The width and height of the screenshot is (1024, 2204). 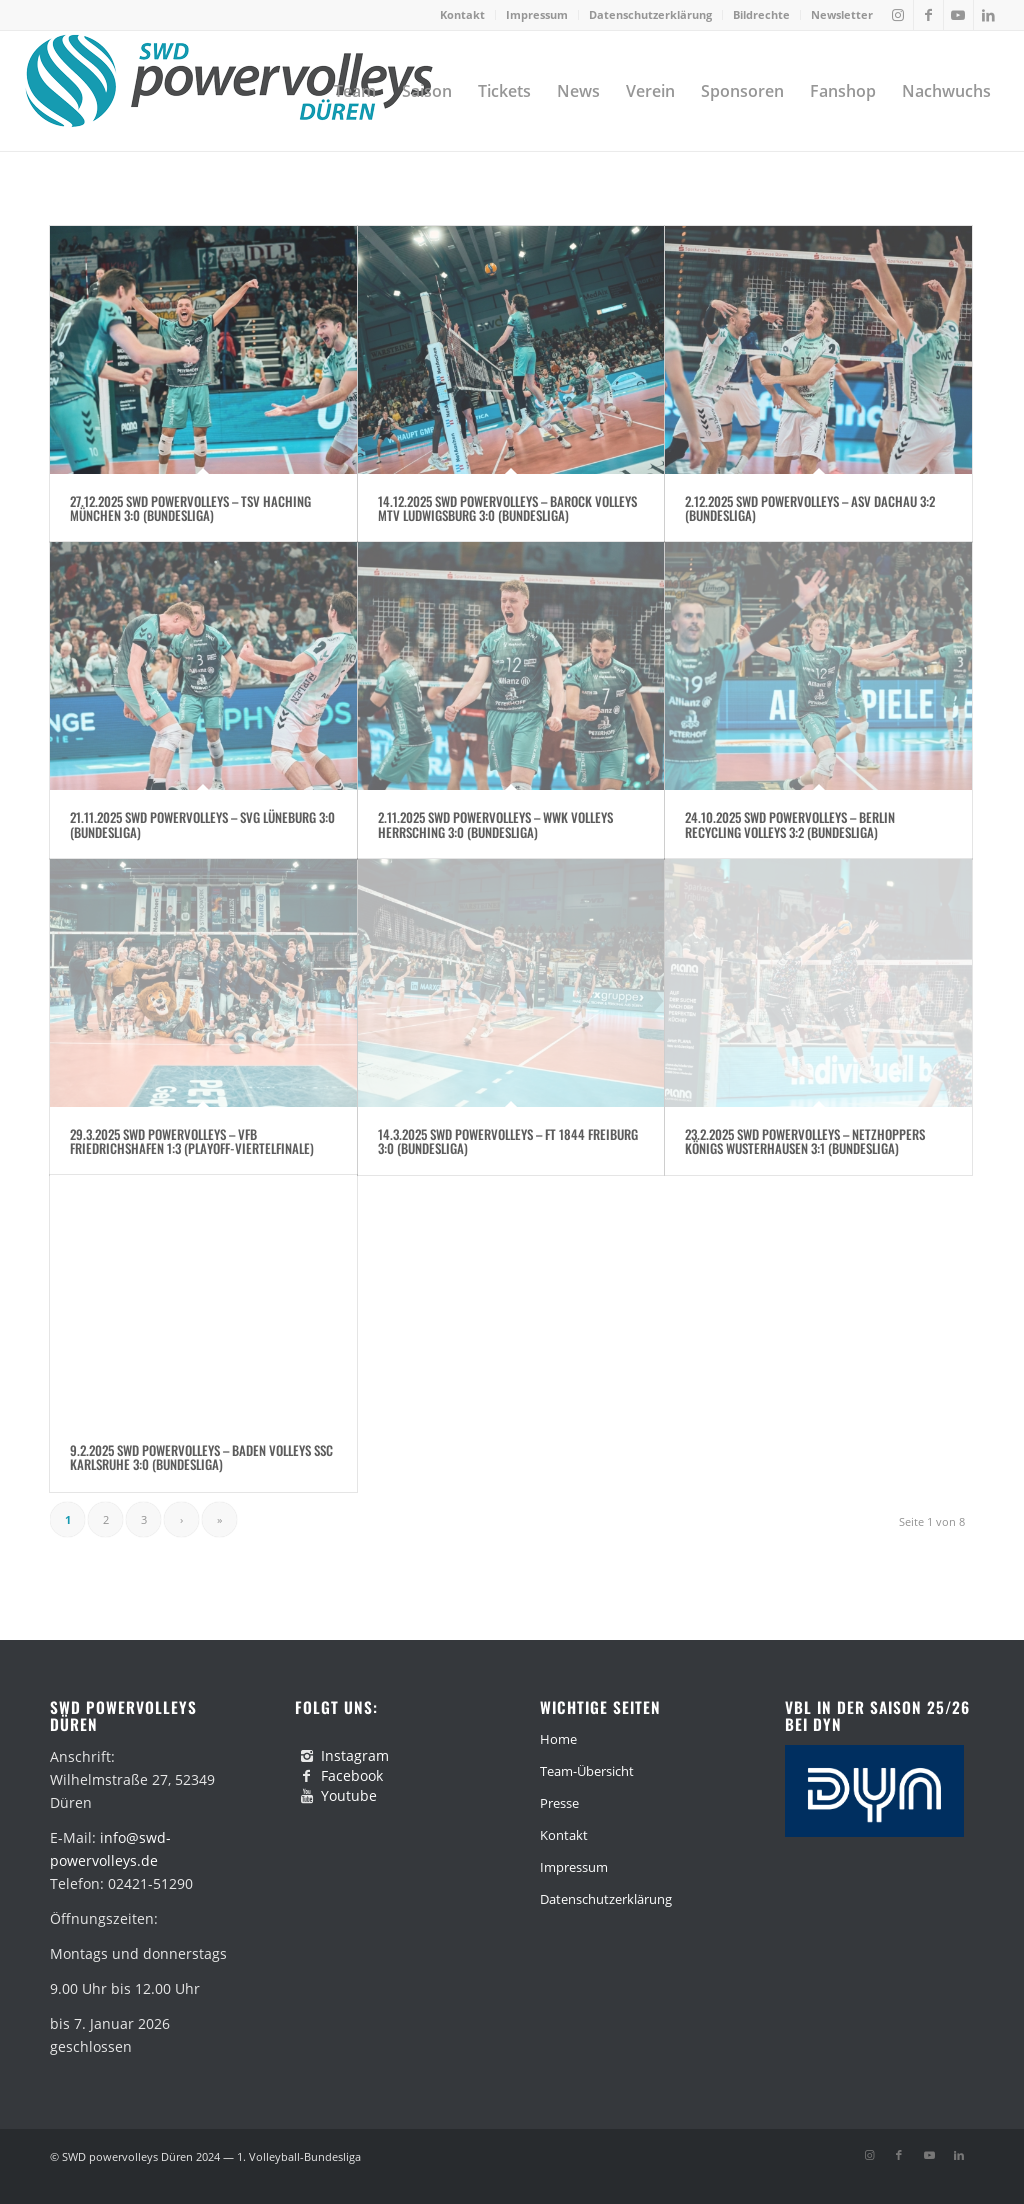 What do you see at coordinates (989, 15) in the screenshot?
I see `[Link zu LinkedIn]` at bounding box center [989, 15].